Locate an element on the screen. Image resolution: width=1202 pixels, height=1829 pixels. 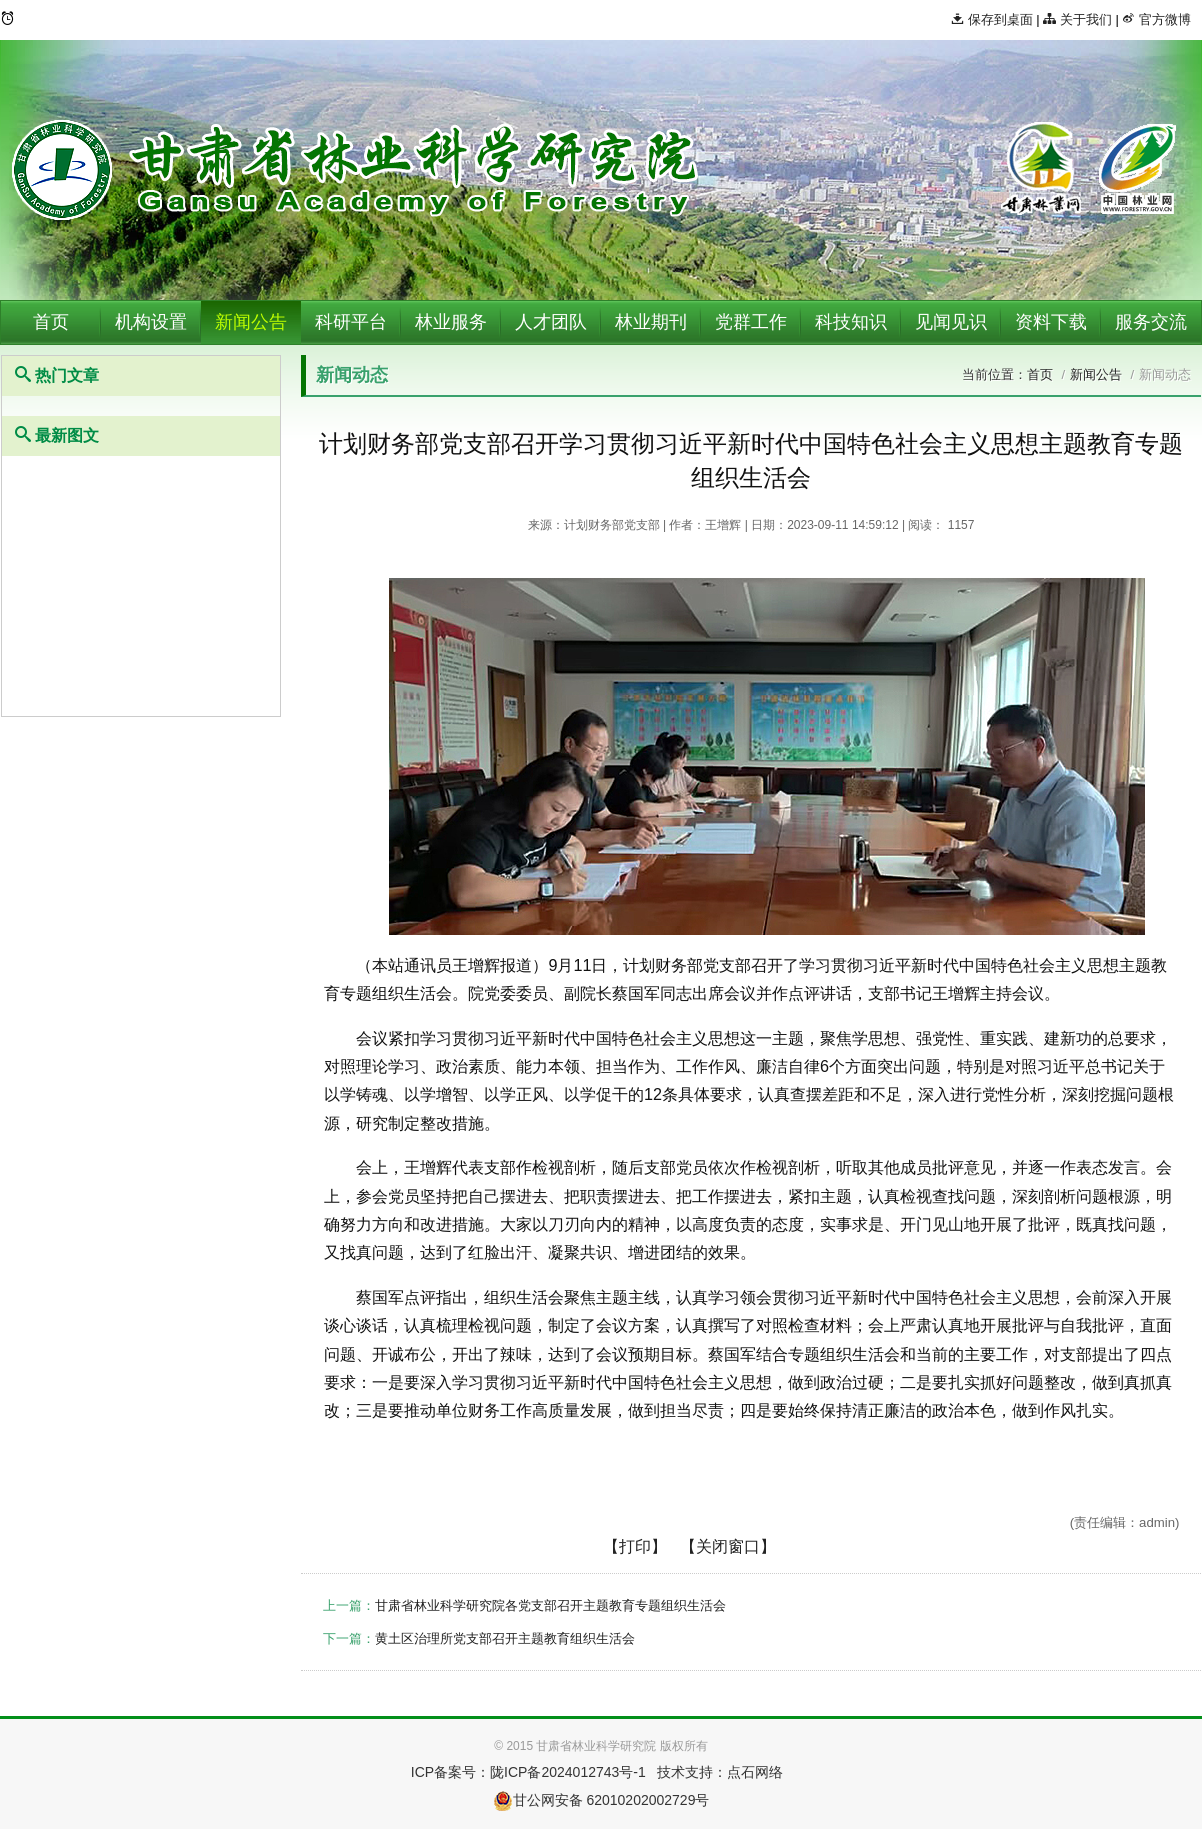
科研平台 is located at coordinates (351, 322).